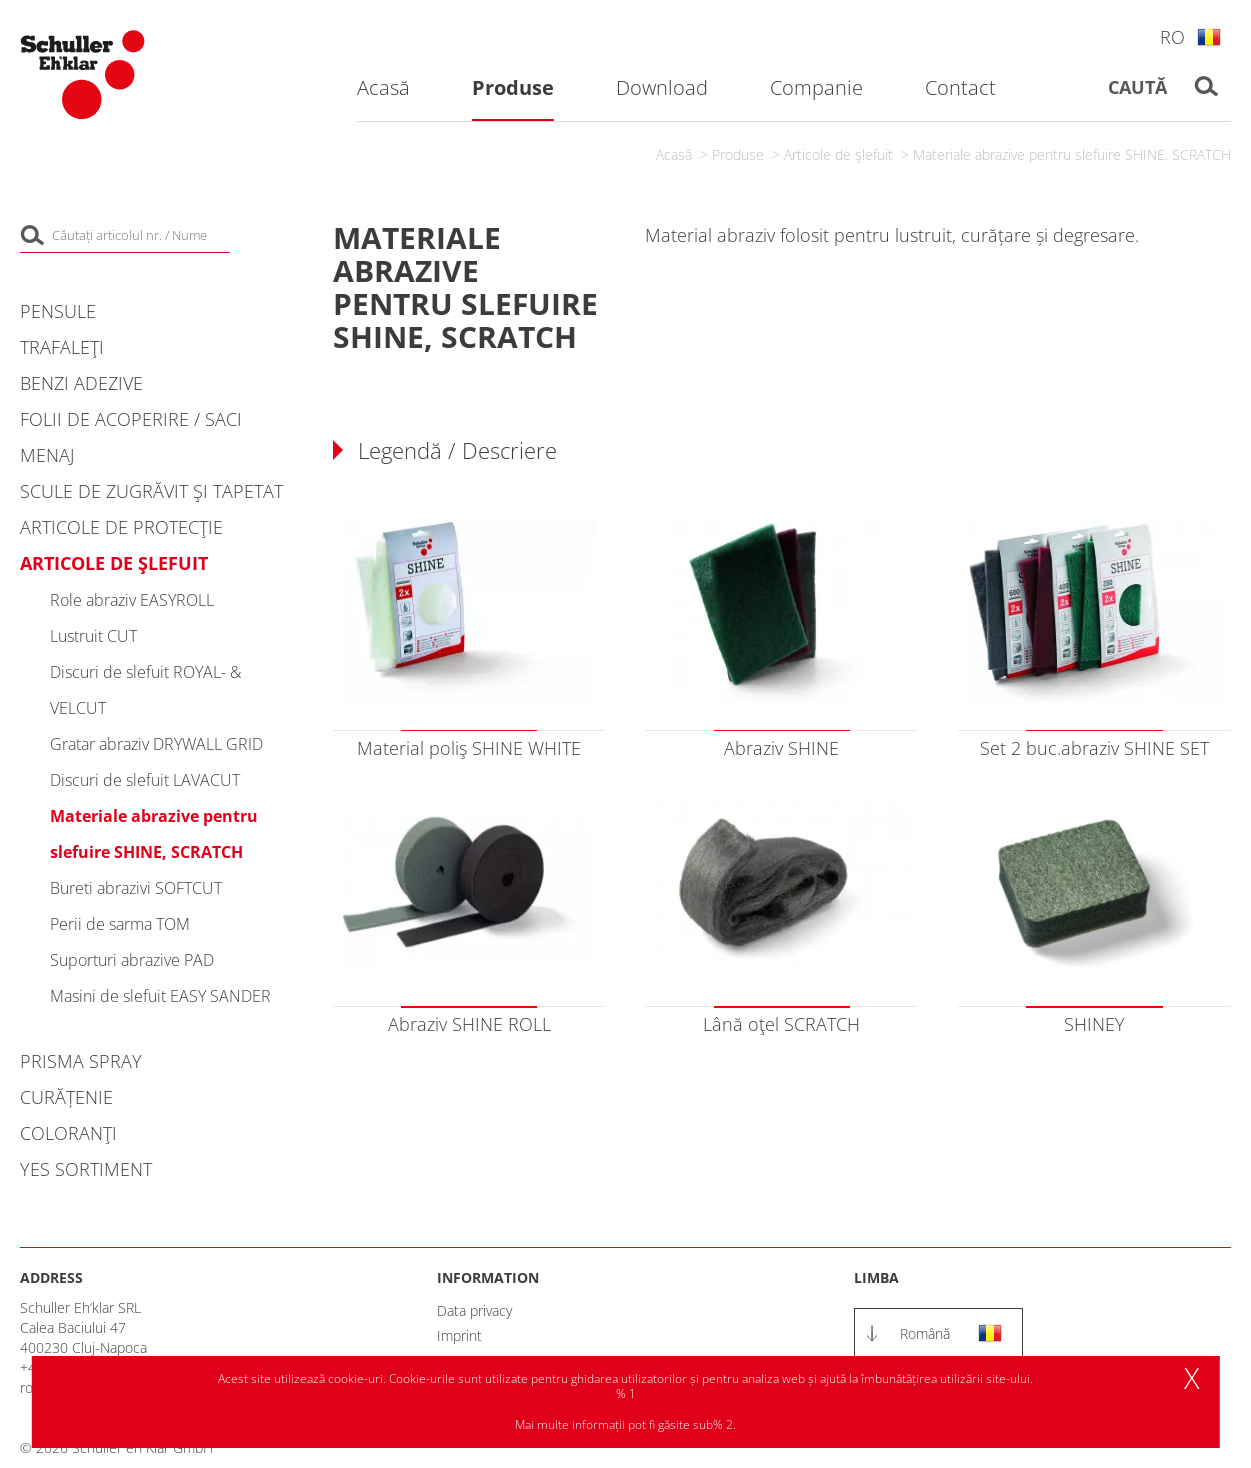 The image size is (1251, 1468). I want to click on Benzi adezive, so click(81, 383).